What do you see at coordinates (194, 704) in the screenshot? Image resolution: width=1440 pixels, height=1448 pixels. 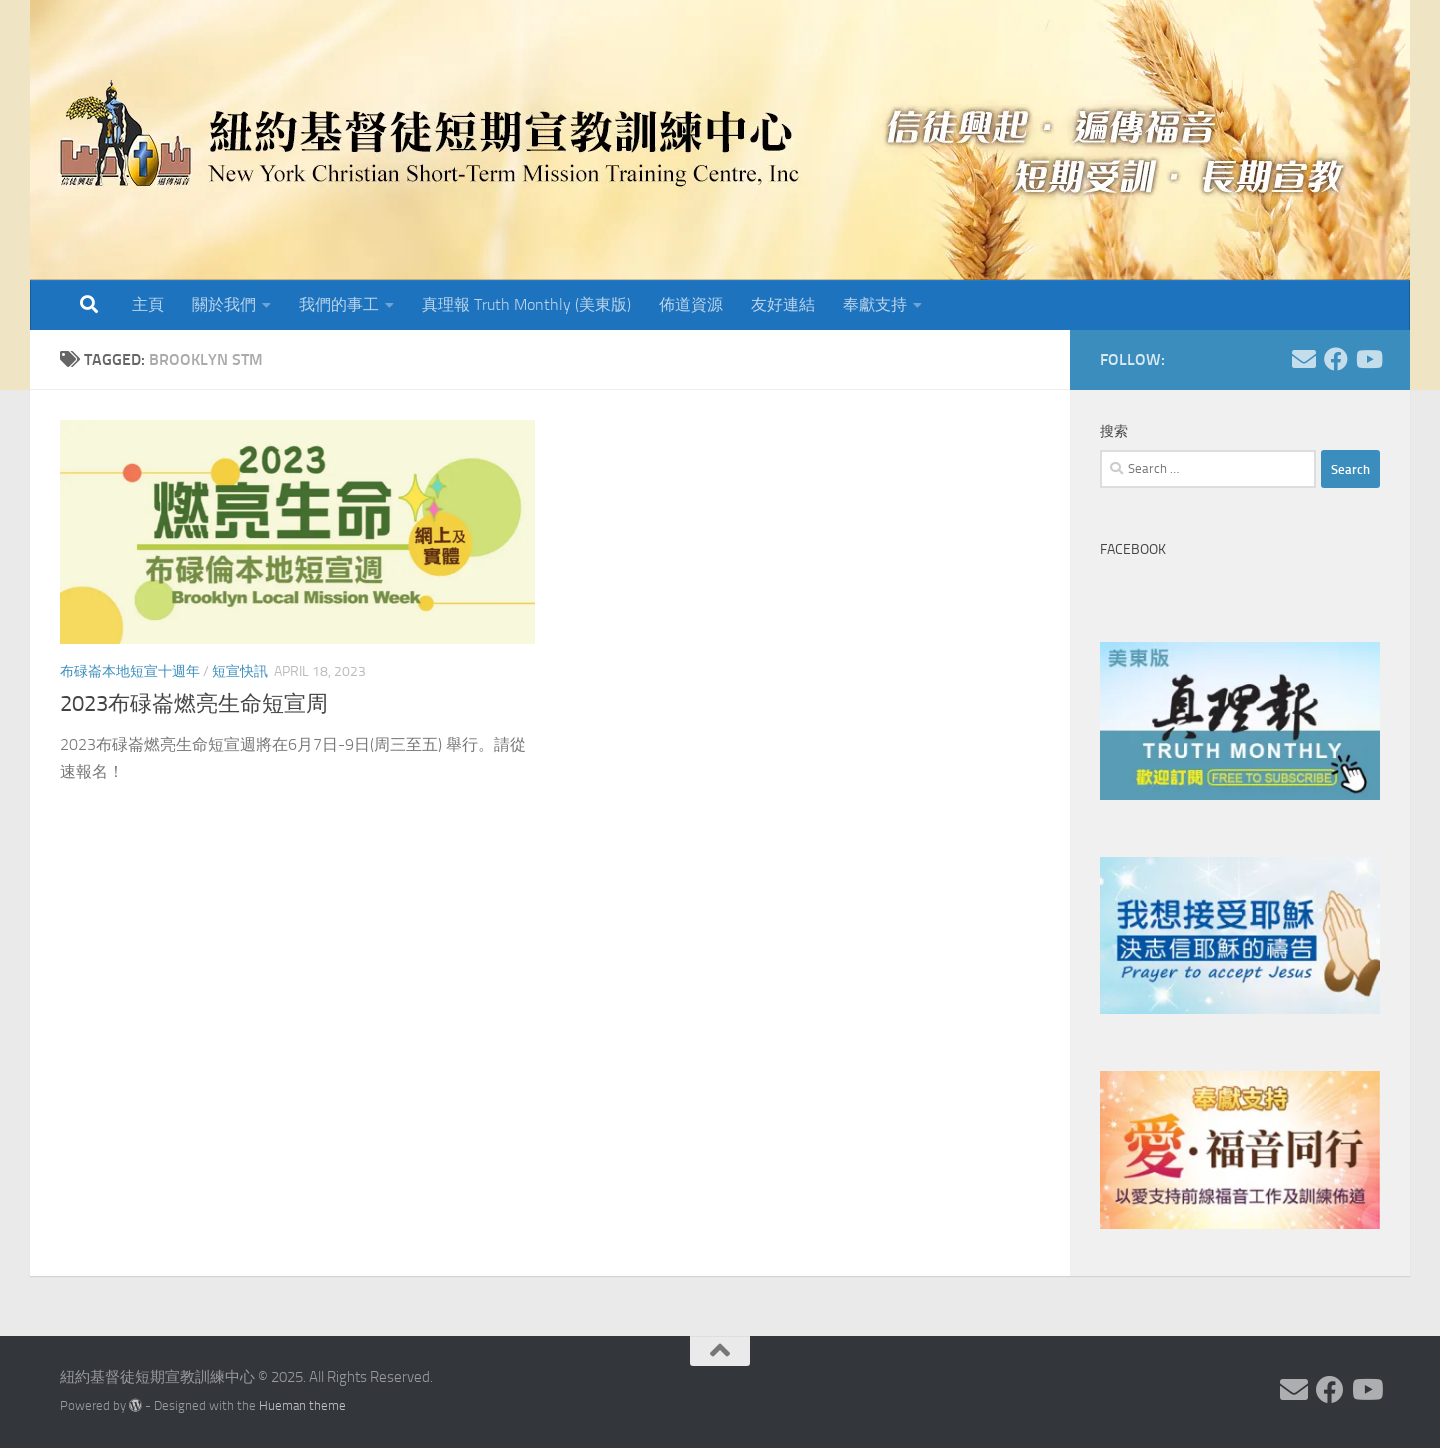 I see `2023布碌崙燃亮生命短宣周` at bounding box center [194, 704].